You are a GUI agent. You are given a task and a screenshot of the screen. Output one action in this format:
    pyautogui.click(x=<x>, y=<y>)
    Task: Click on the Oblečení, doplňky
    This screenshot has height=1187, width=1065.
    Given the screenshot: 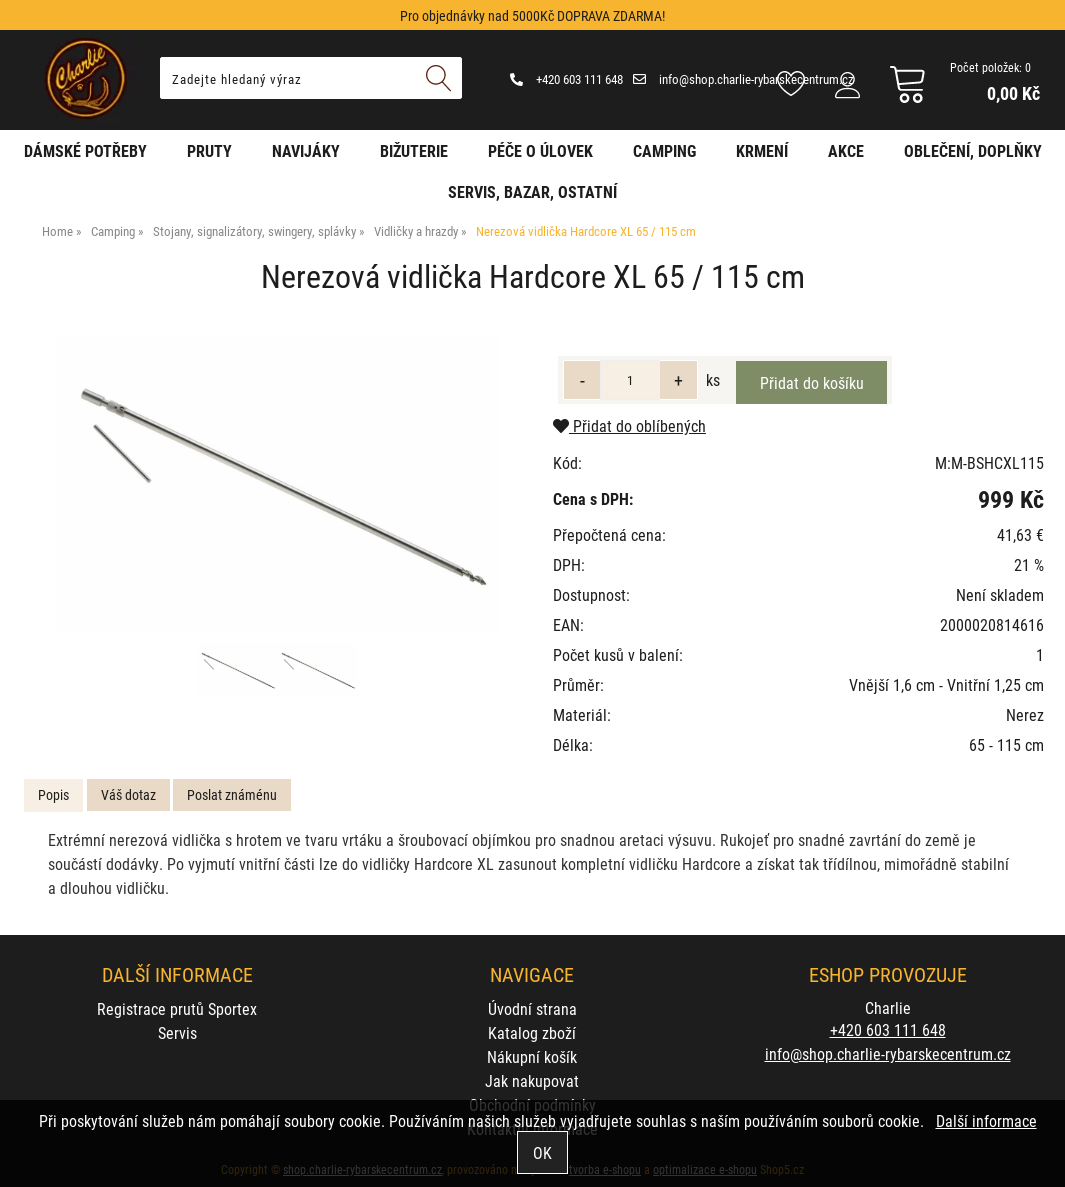 What is the action you would take?
    pyautogui.click(x=973, y=150)
    